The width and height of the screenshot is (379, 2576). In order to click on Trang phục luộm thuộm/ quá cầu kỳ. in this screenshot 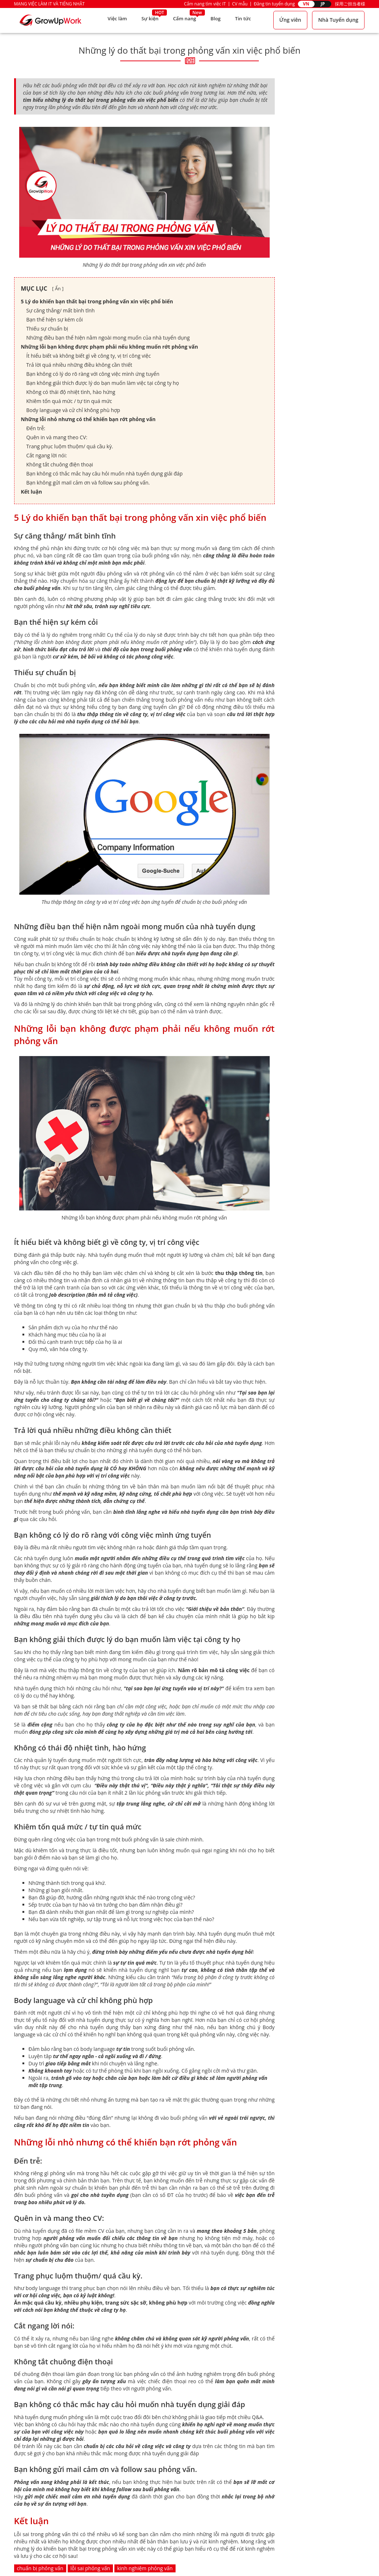, I will do `click(69, 446)`.